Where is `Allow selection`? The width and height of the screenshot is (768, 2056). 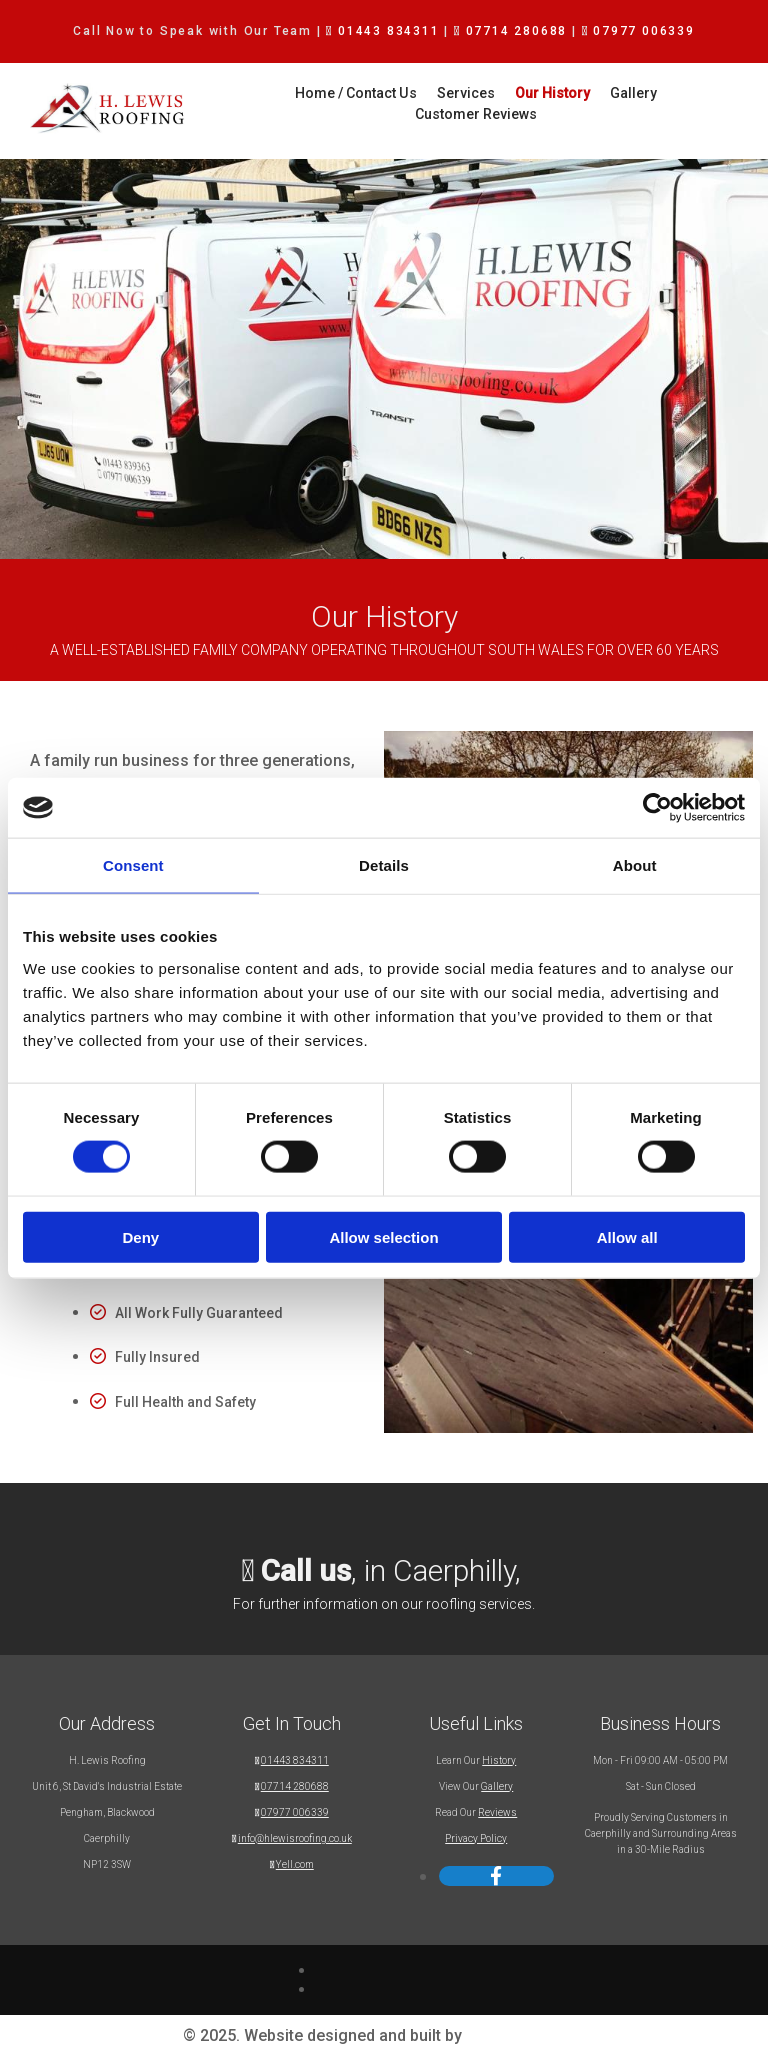 Allow selection is located at coordinates (383, 1236).